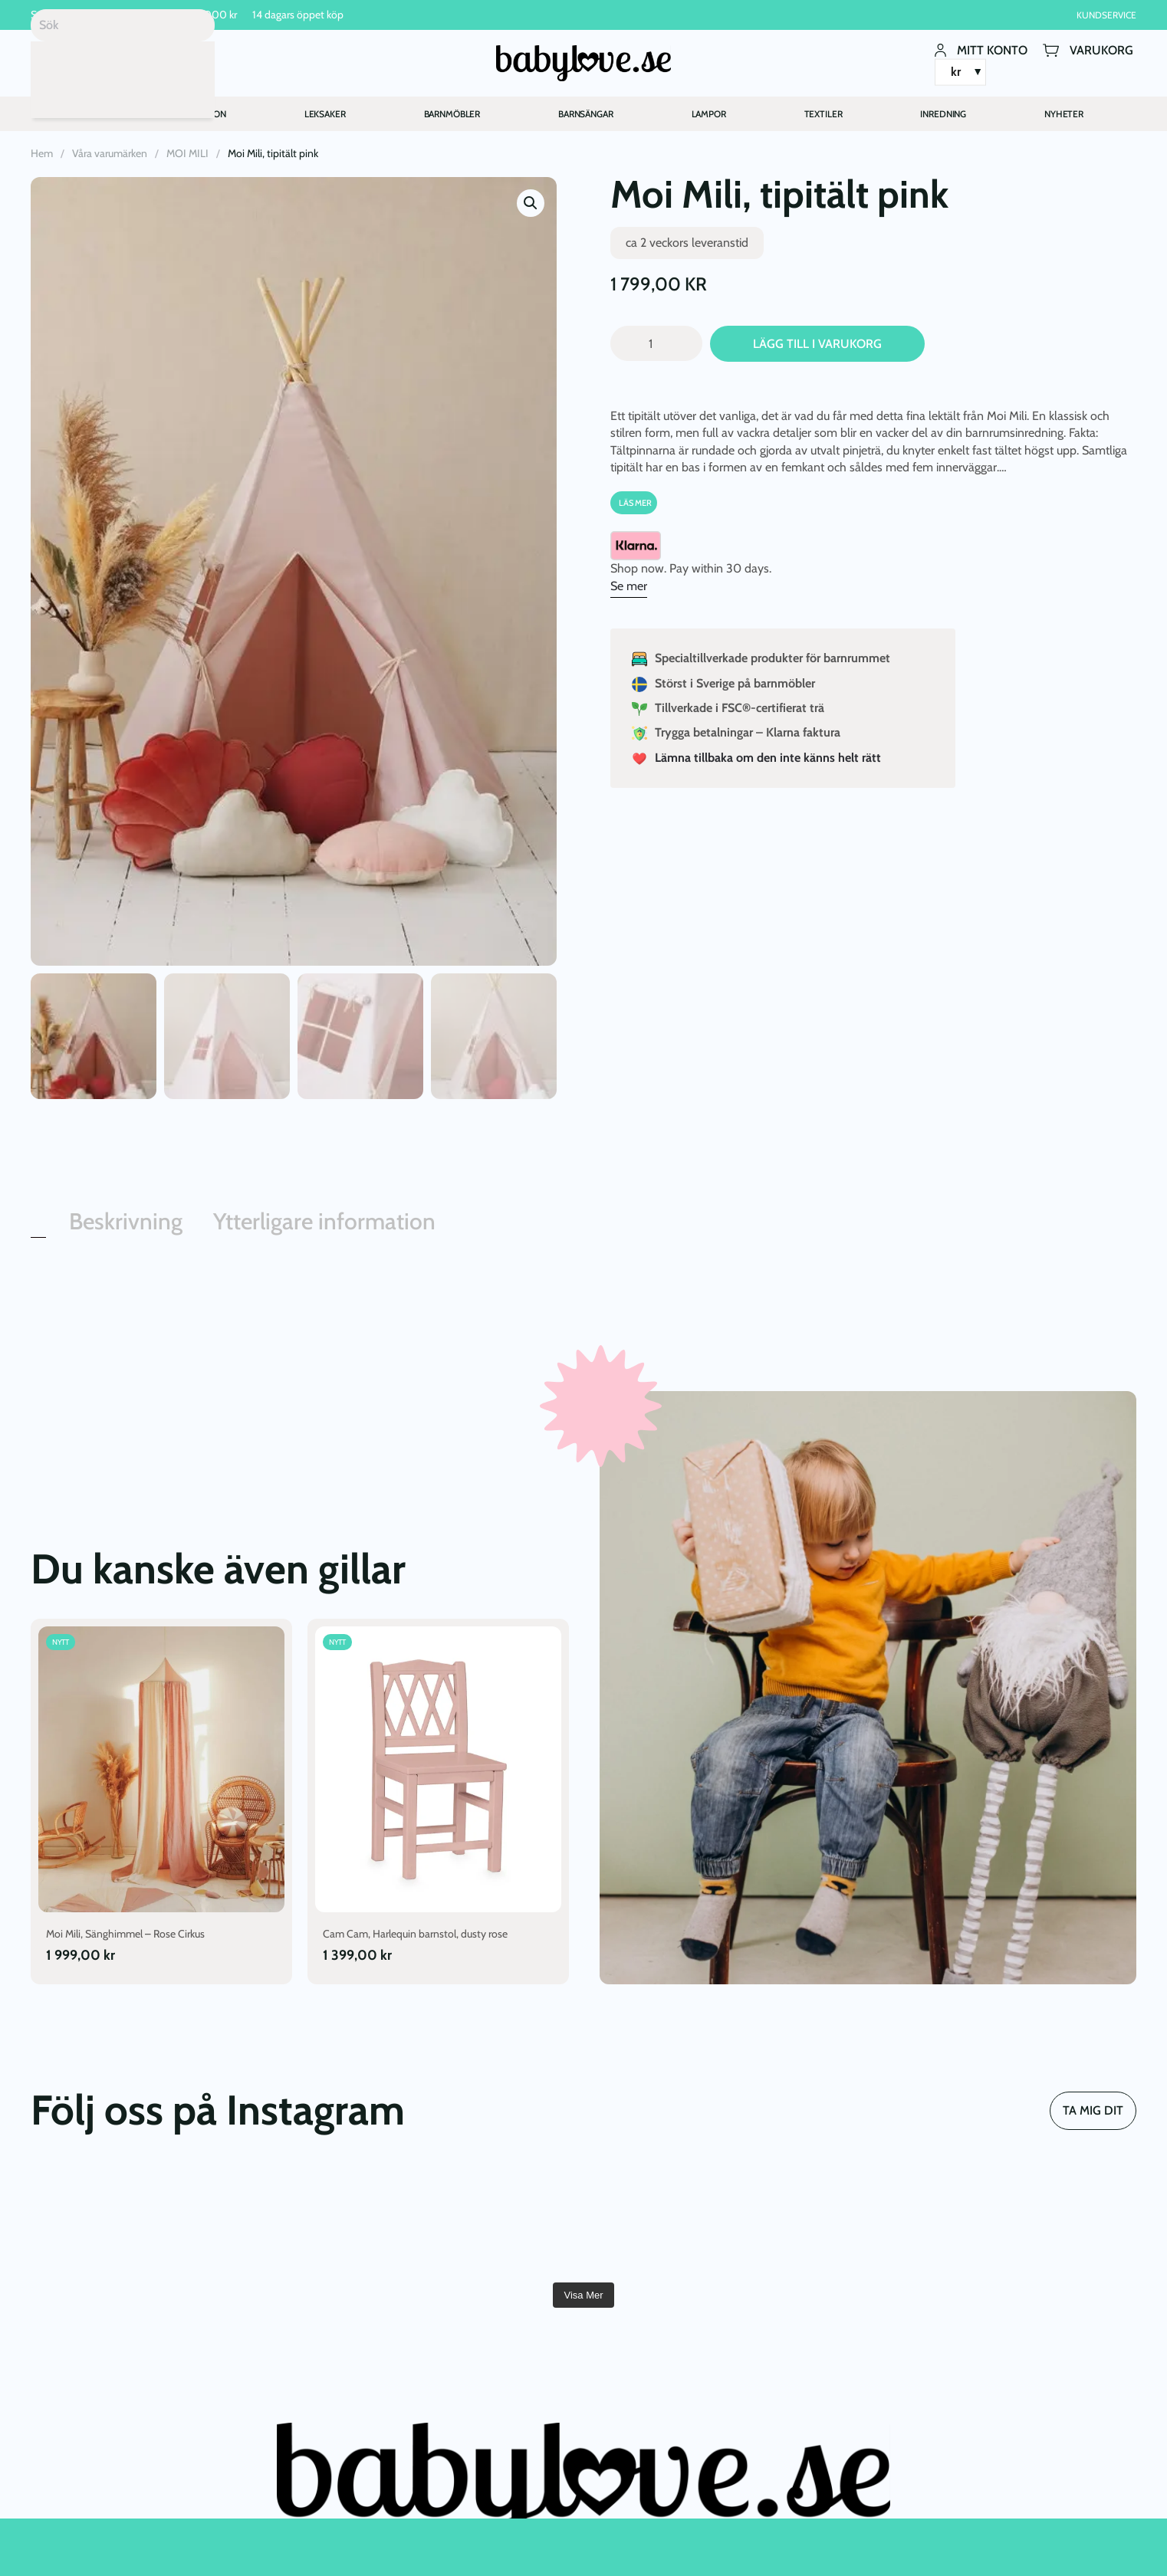  Describe the element at coordinates (817, 343) in the screenshot. I see `Lägg till i varukorg` at that location.